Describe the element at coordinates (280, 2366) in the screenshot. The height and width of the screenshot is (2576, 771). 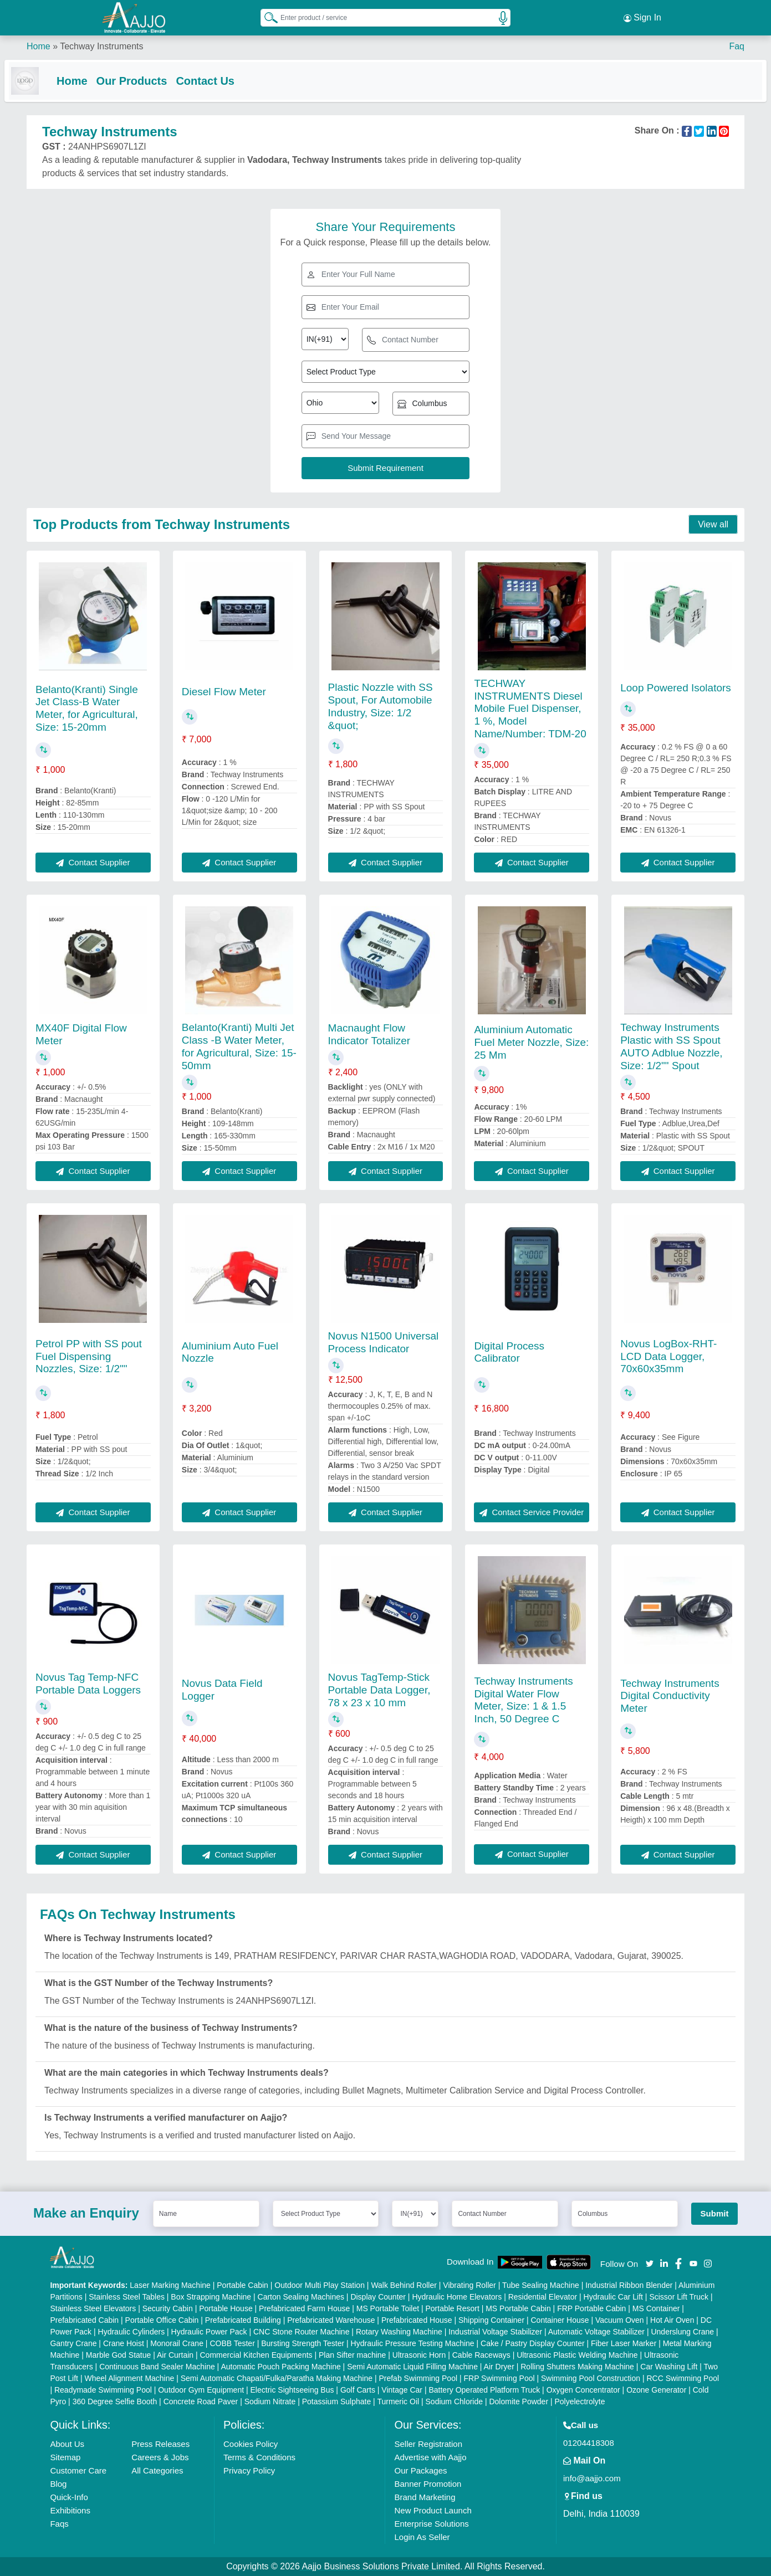
I see `Automatic Pouch Packing Machine` at that location.